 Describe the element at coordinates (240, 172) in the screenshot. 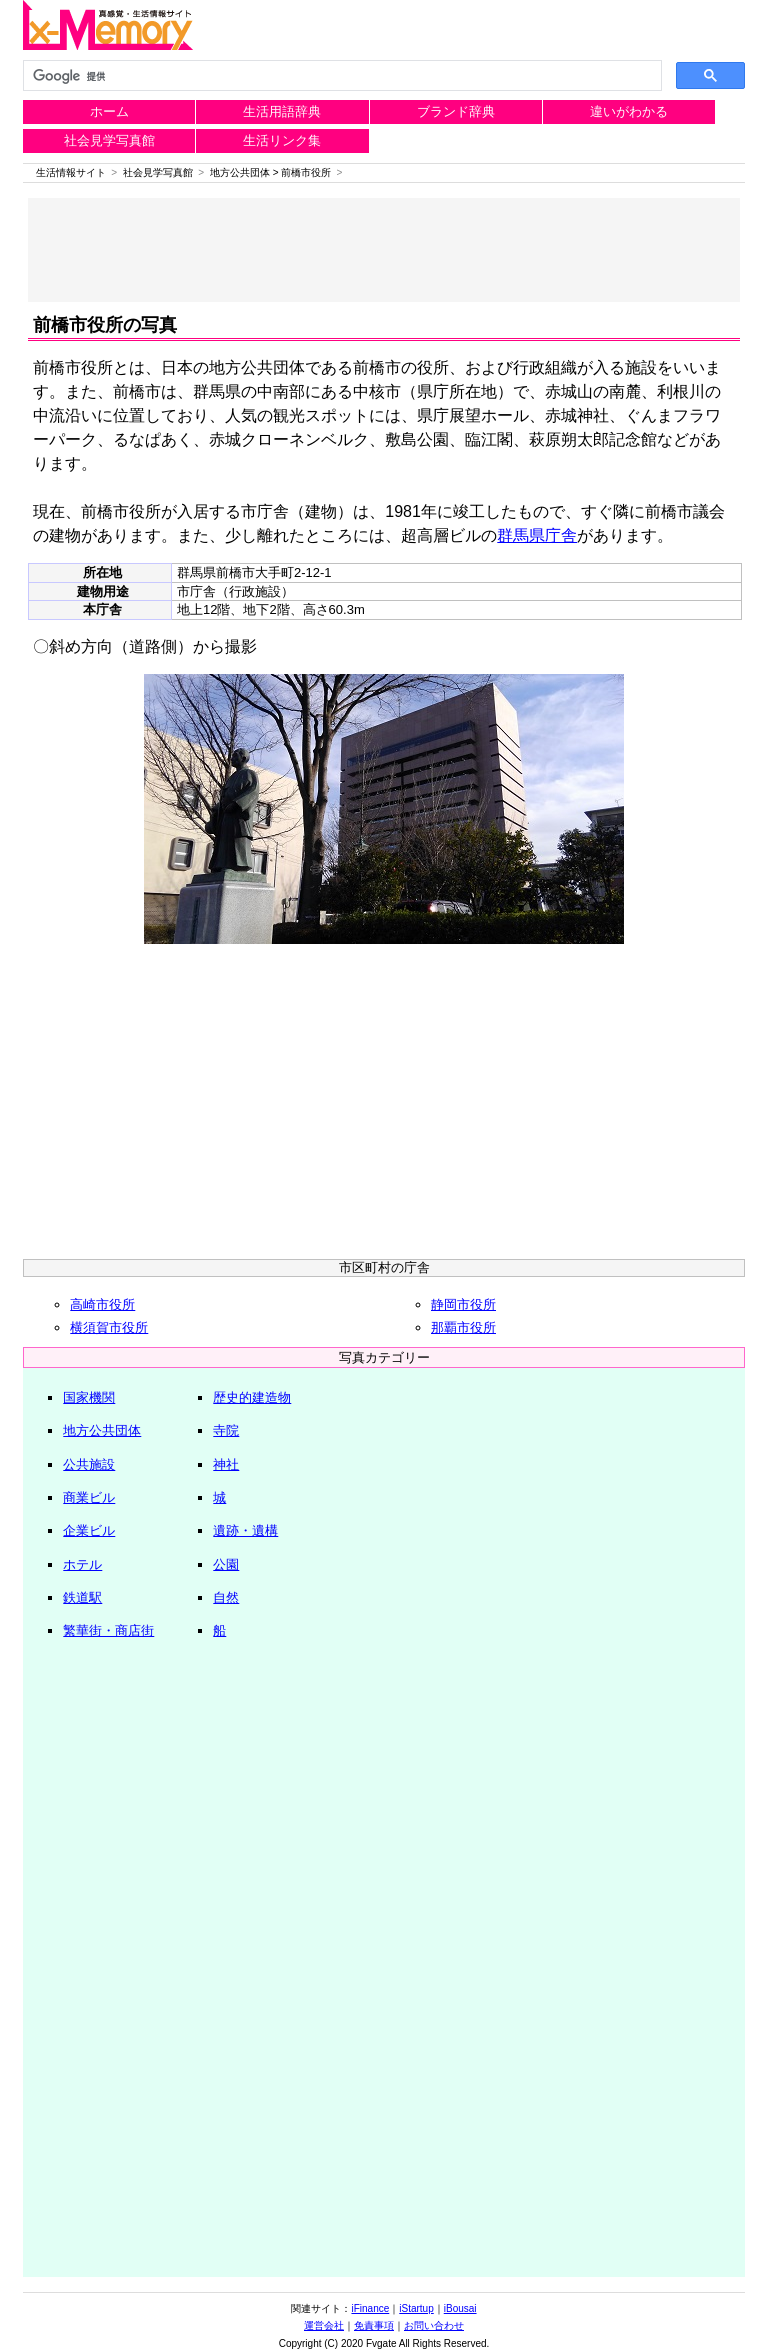

I see `地方公共団体` at that location.